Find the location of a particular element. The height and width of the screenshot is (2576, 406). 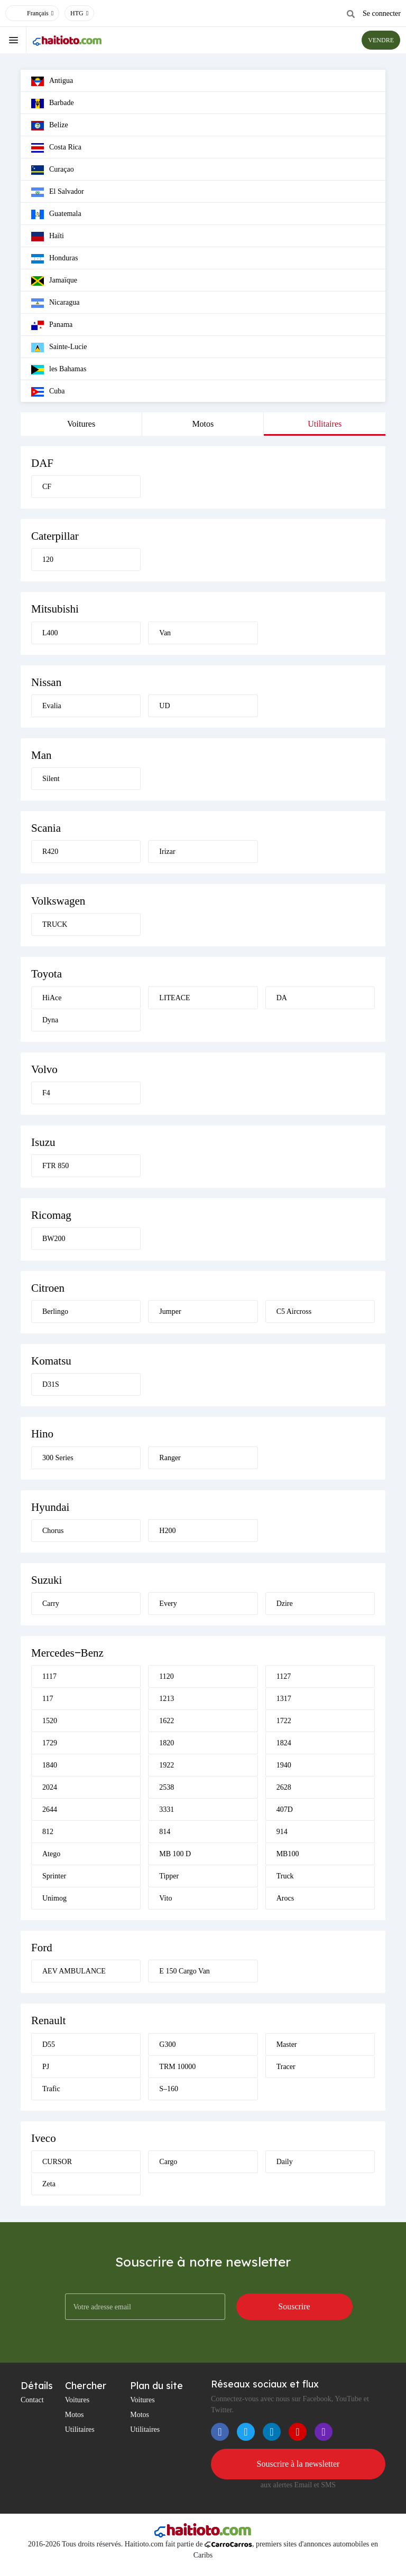

Hino is located at coordinates (42, 1433).